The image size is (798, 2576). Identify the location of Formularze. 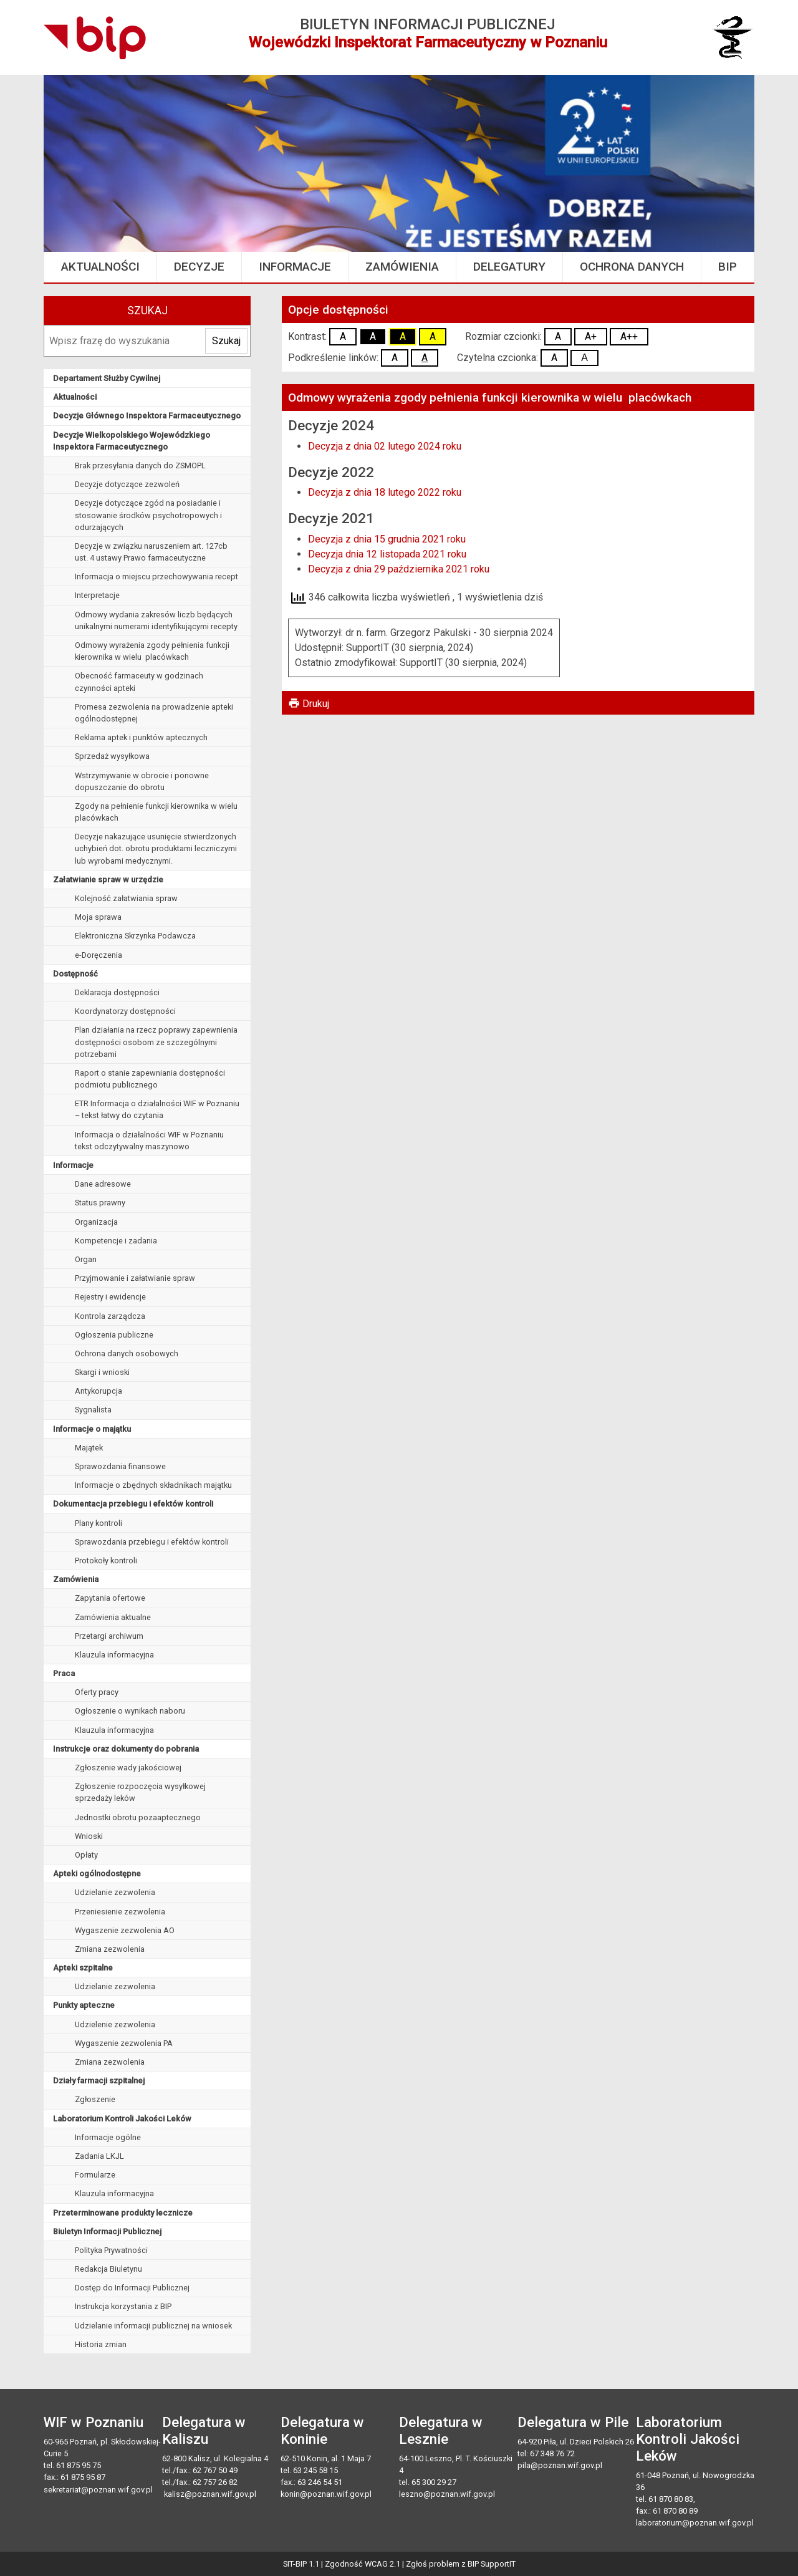
(95, 2174).